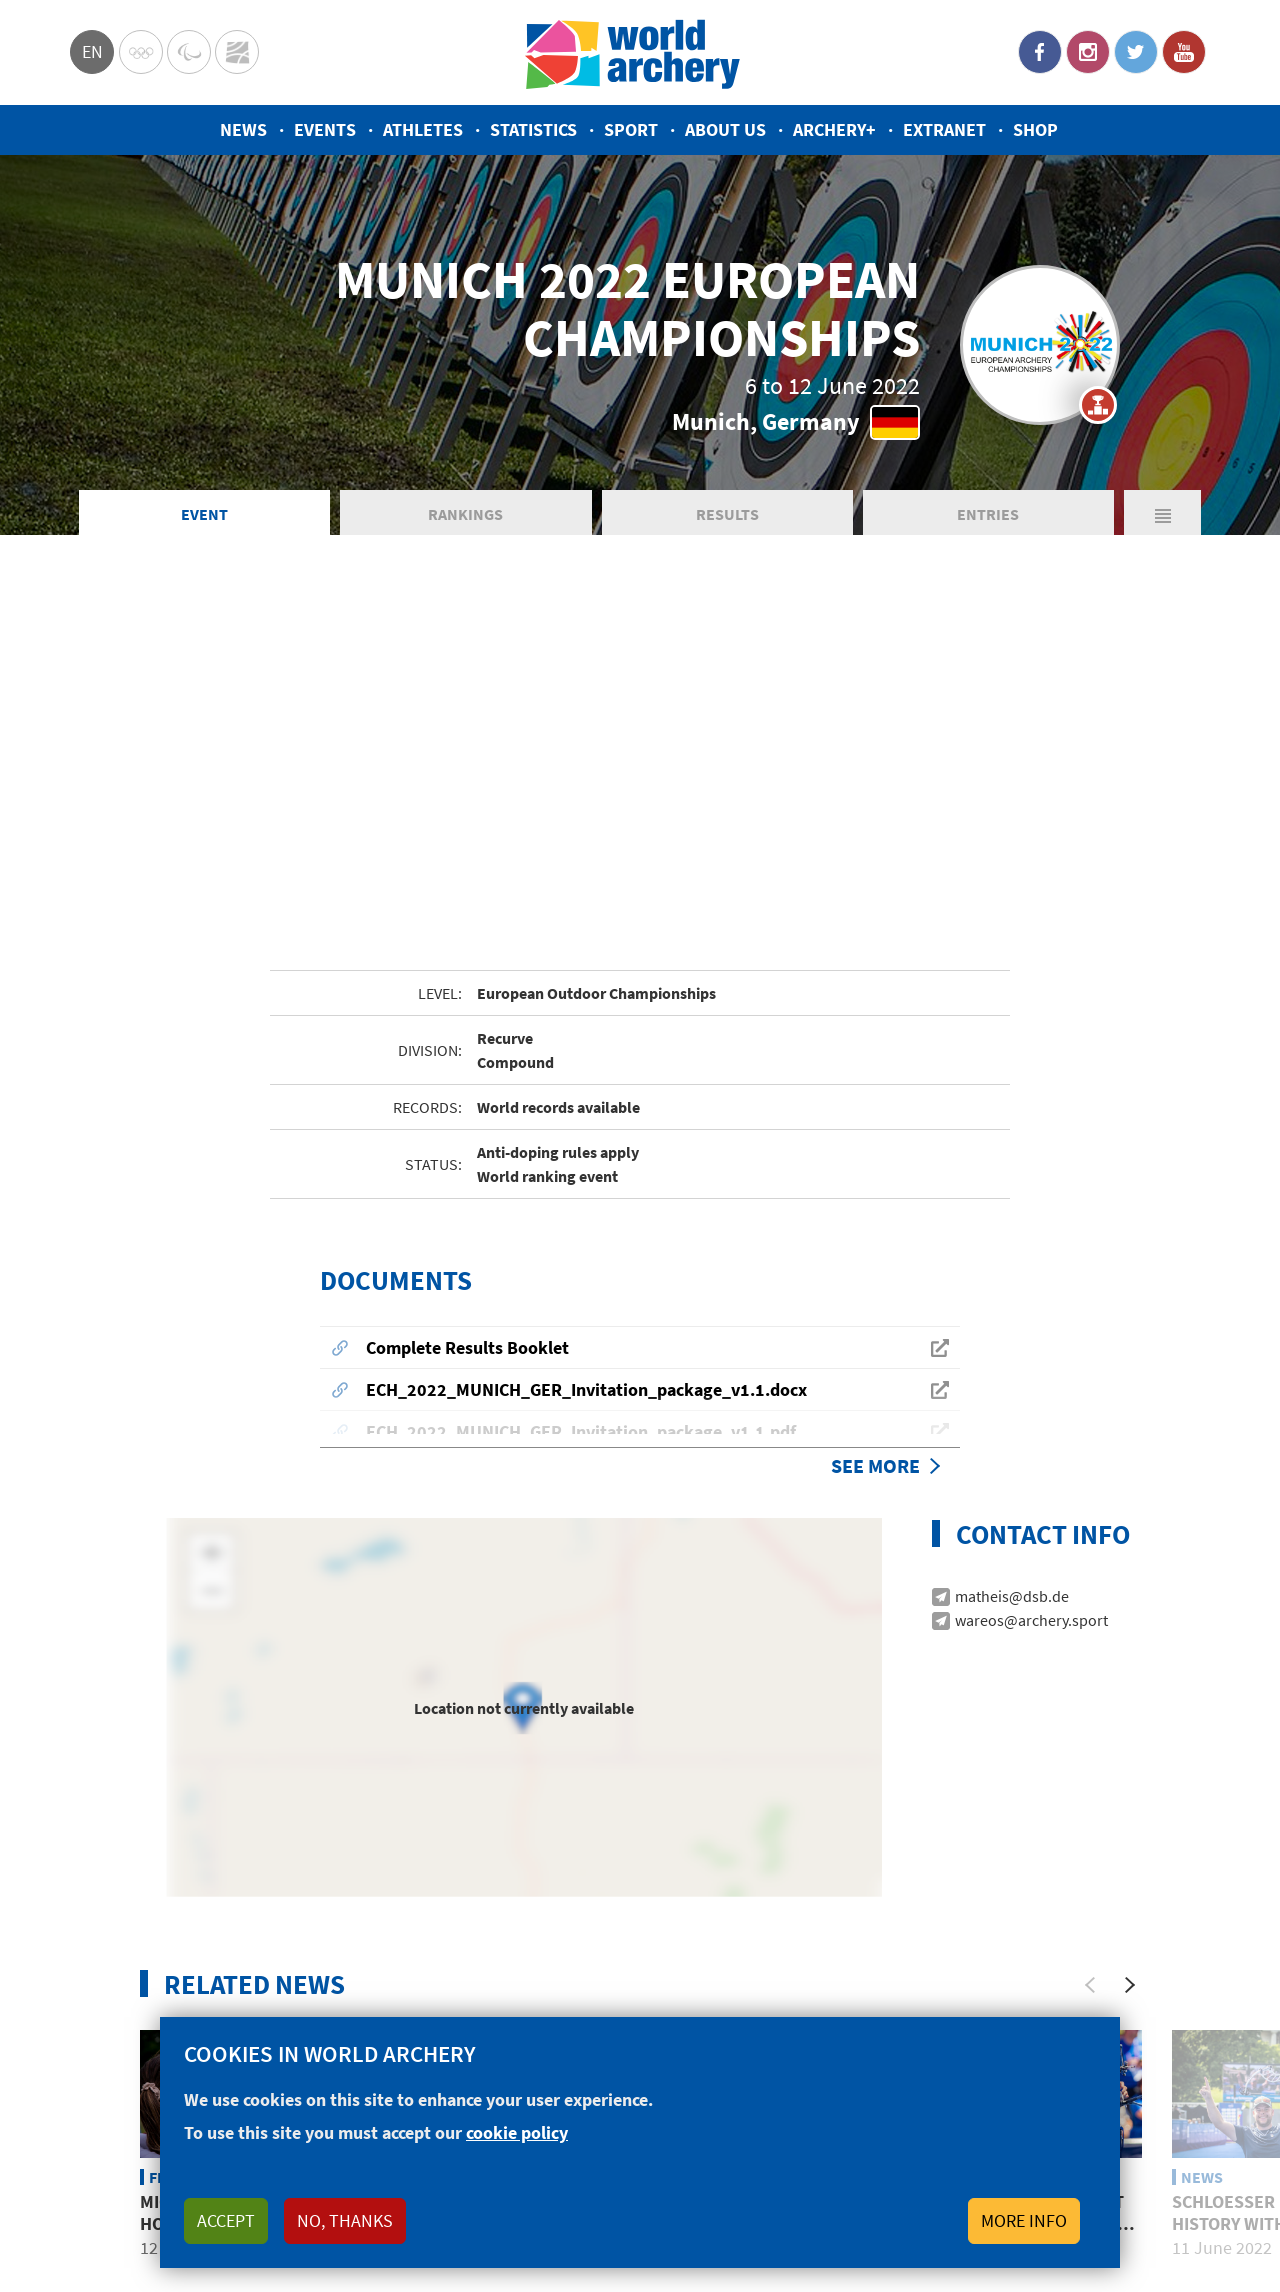  I want to click on Events, so click(325, 129).